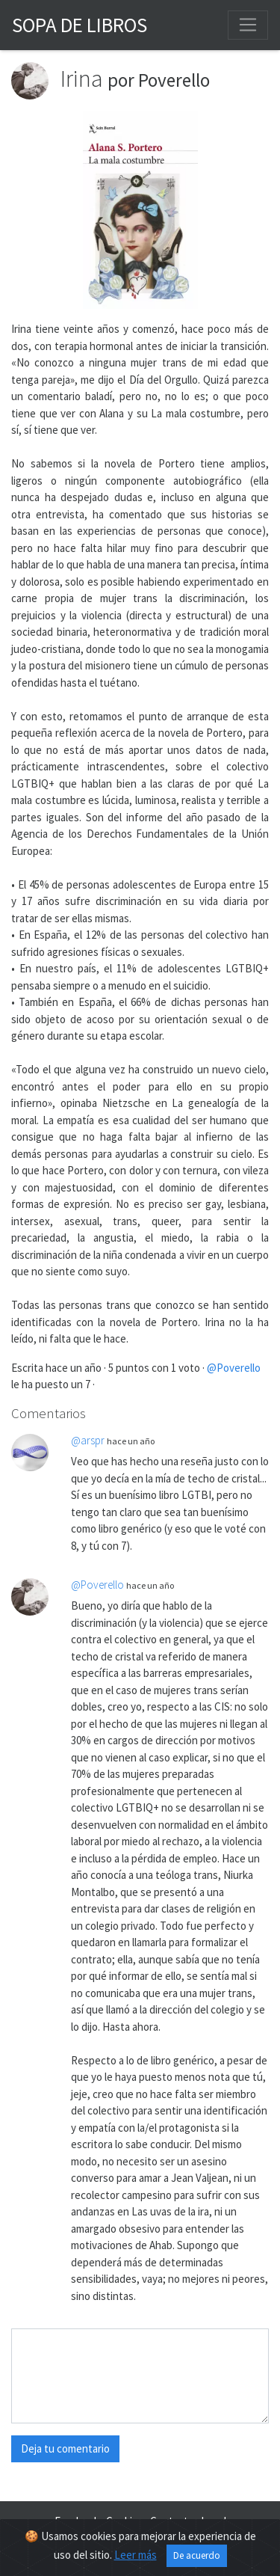 This screenshot has height=2576, width=280. What do you see at coordinates (135, 2555) in the screenshot?
I see `Leer más` at bounding box center [135, 2555].